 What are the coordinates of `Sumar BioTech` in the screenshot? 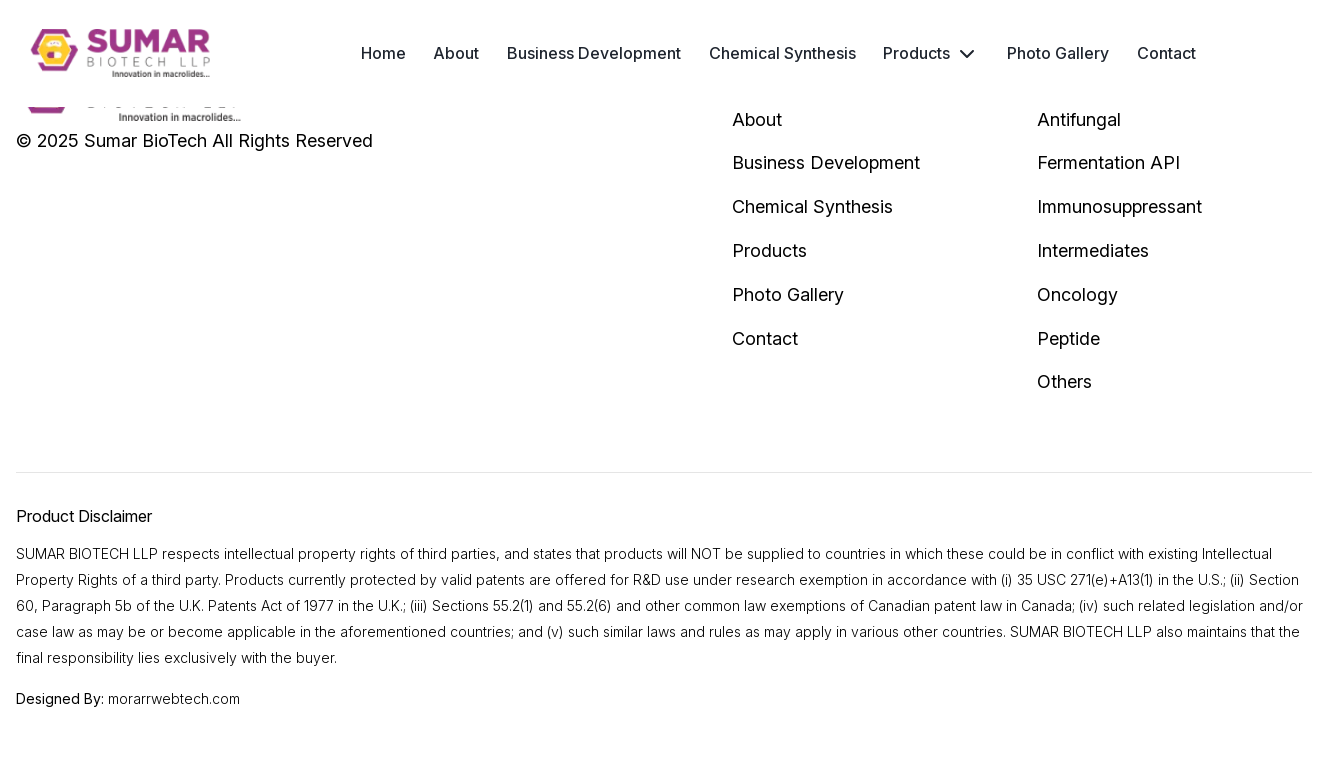 It's located at (145, 140).